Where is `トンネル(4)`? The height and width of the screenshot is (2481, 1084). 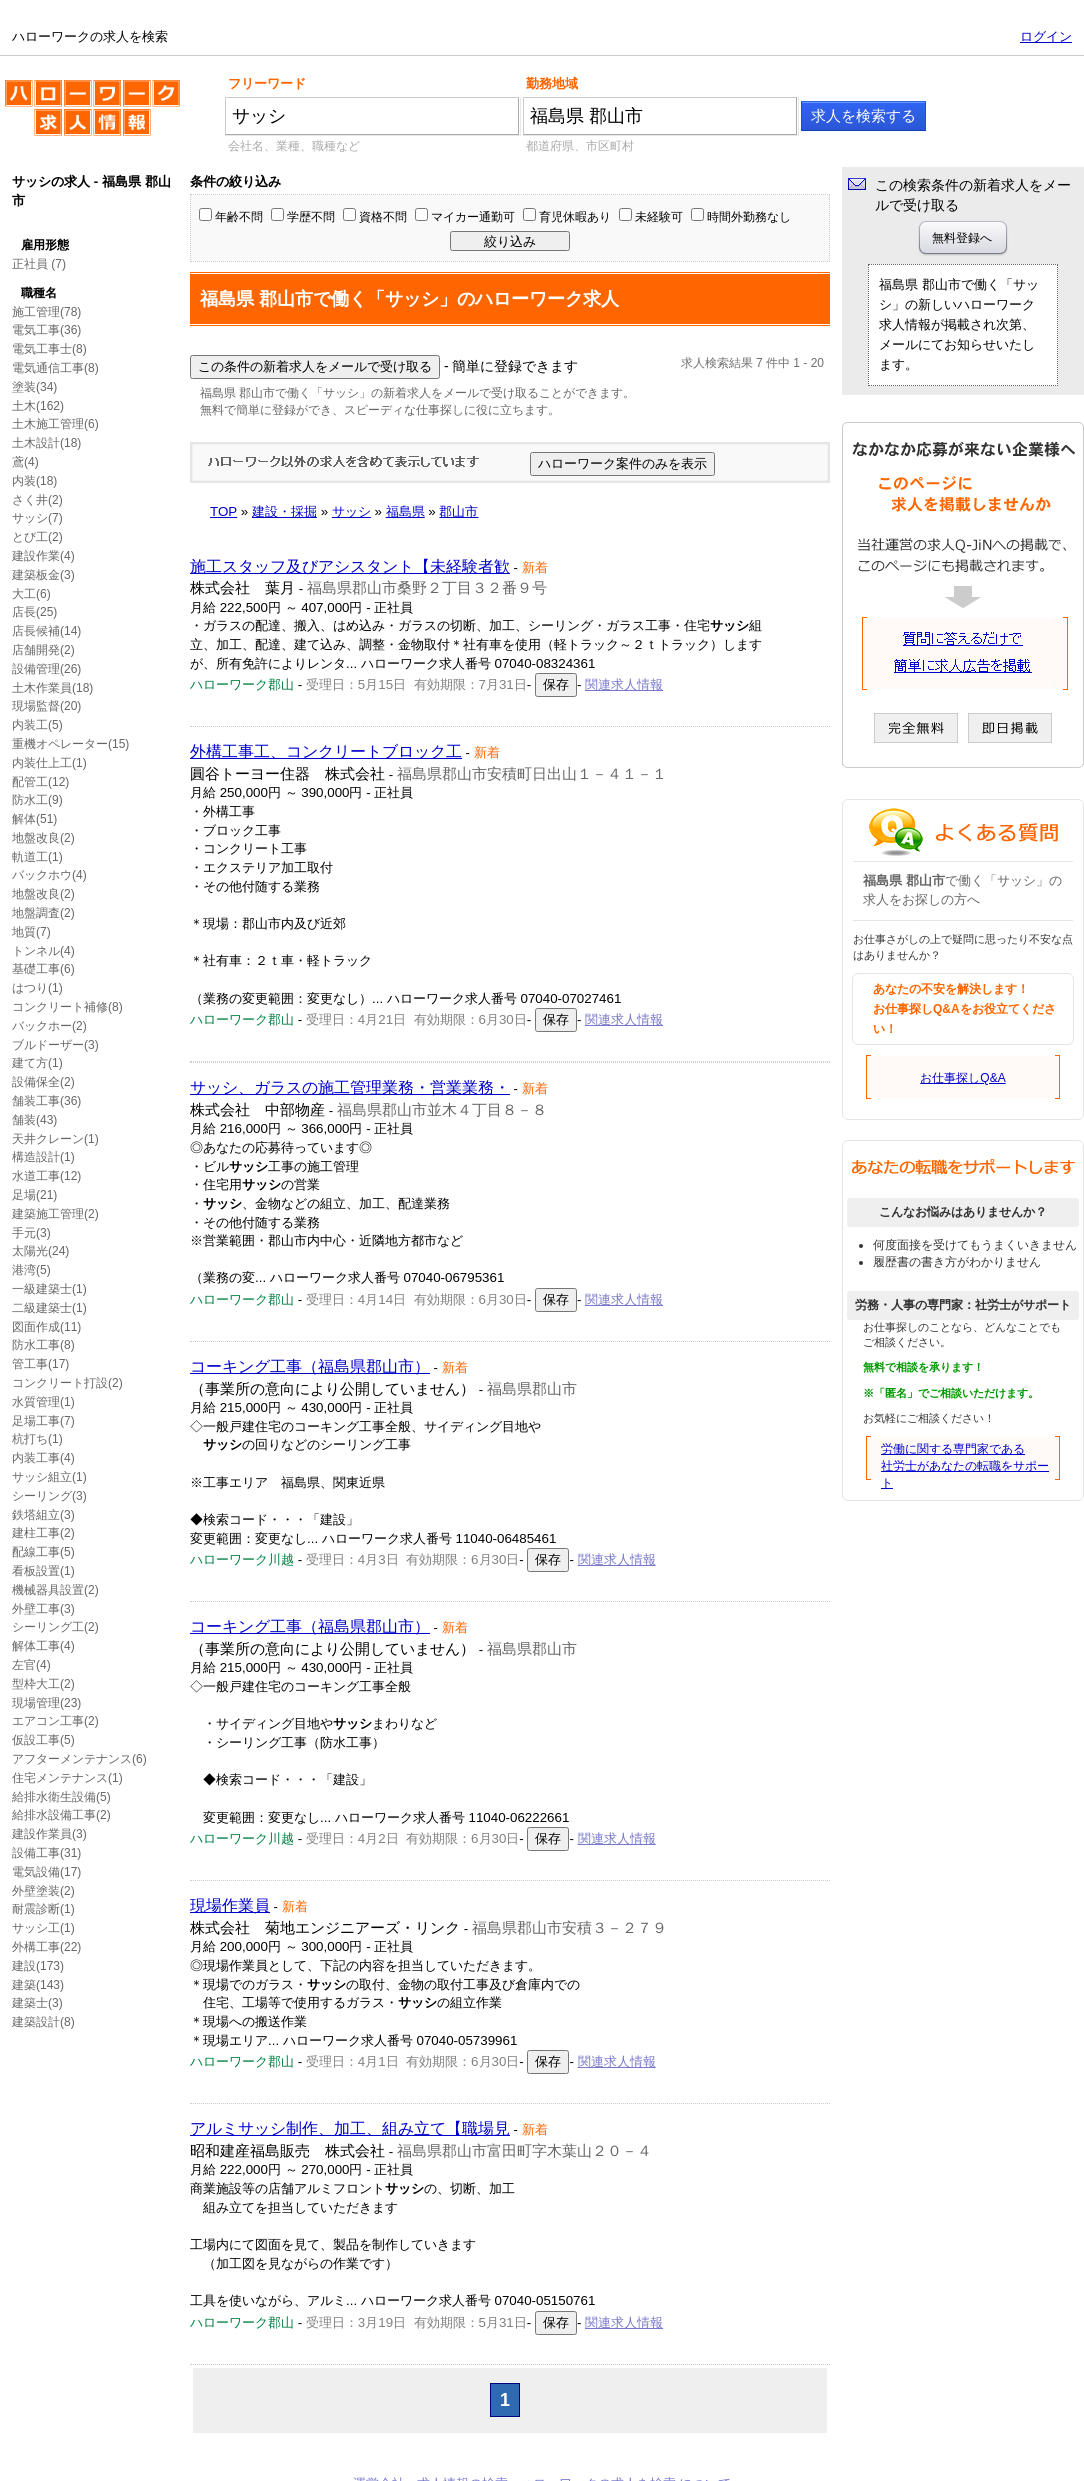
トンネル(4) is located at coordinates (43, 951).